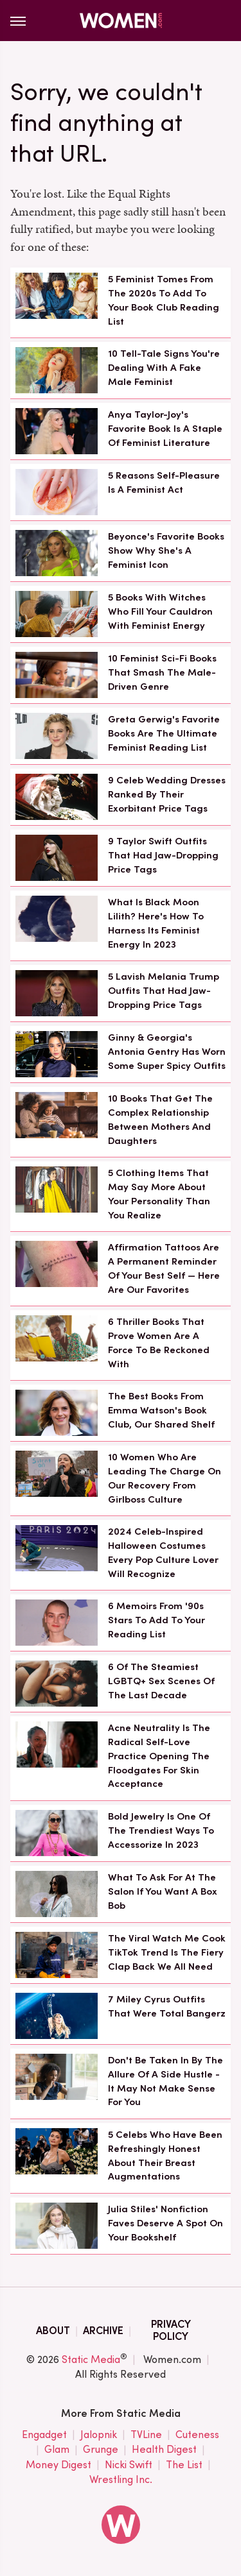 This screenshot has width=241, height=2576. Describe the element at coordinates (164, 733) in the screenshot. I see `Greta Gerwig's Favorite Books Are The Ultimate Feminist Reading List` at that location.